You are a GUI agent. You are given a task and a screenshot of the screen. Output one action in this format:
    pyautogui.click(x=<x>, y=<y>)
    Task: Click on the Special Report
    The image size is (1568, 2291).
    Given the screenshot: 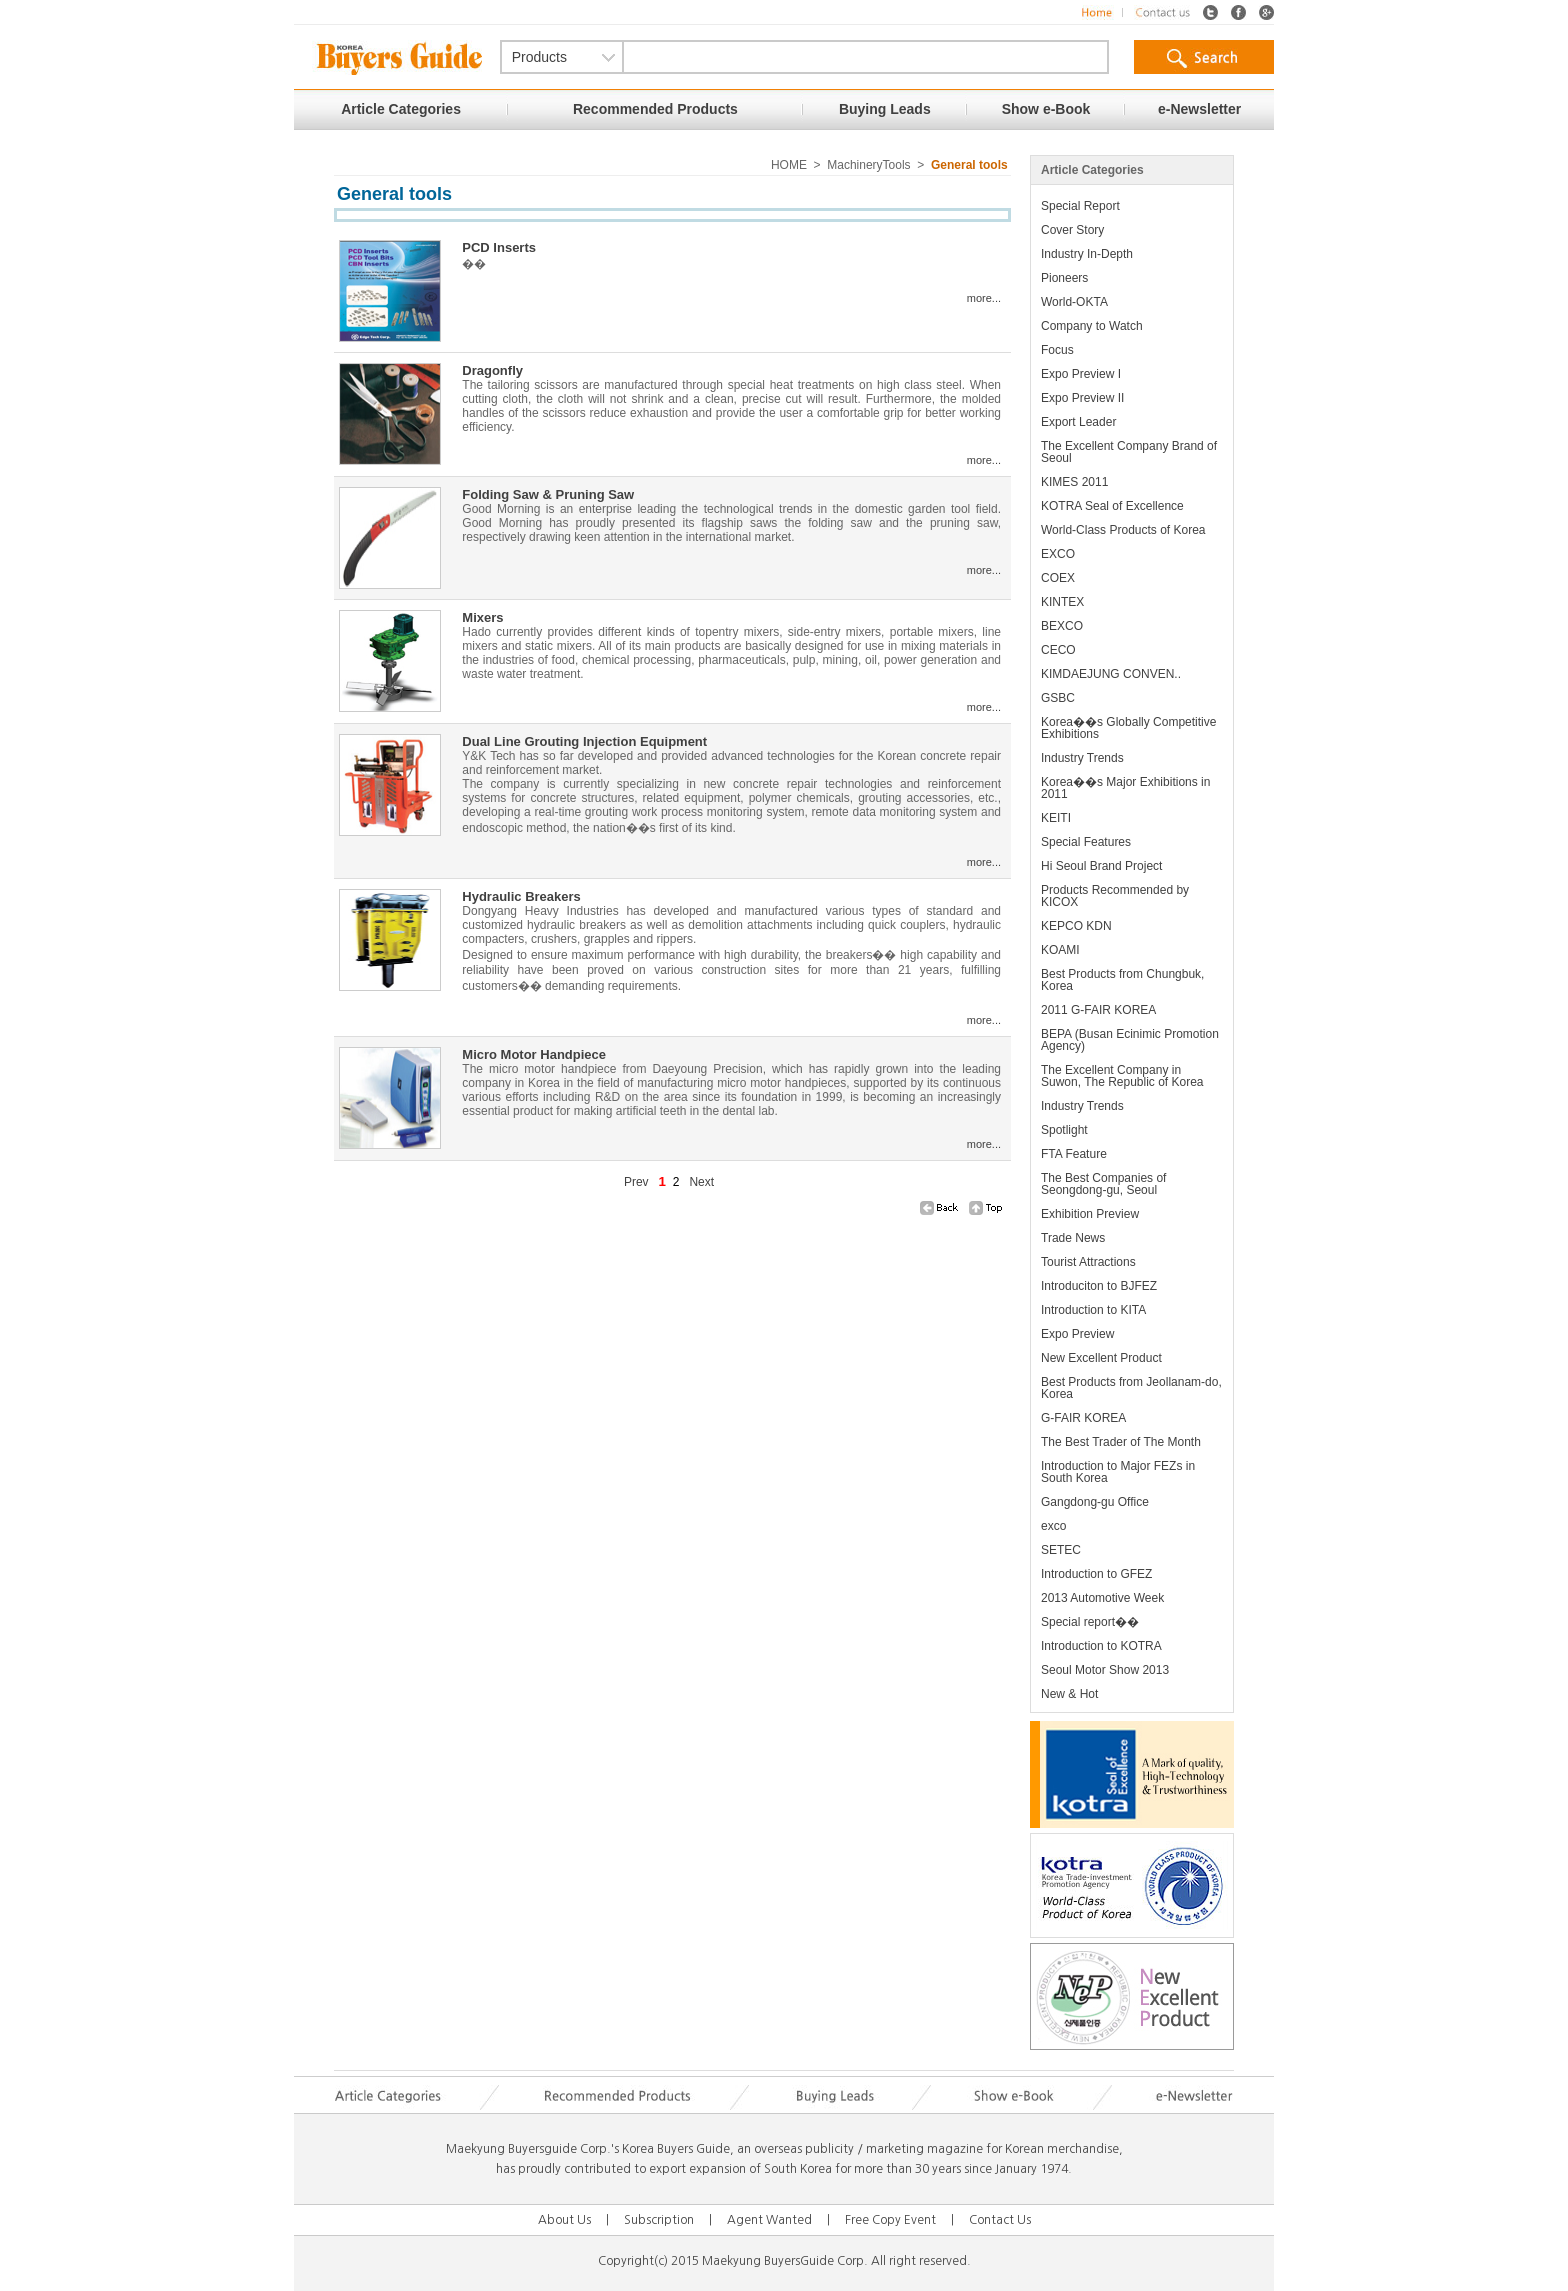 What is the action you would take?
    pyautogui.click(x=1080, y=206)
    